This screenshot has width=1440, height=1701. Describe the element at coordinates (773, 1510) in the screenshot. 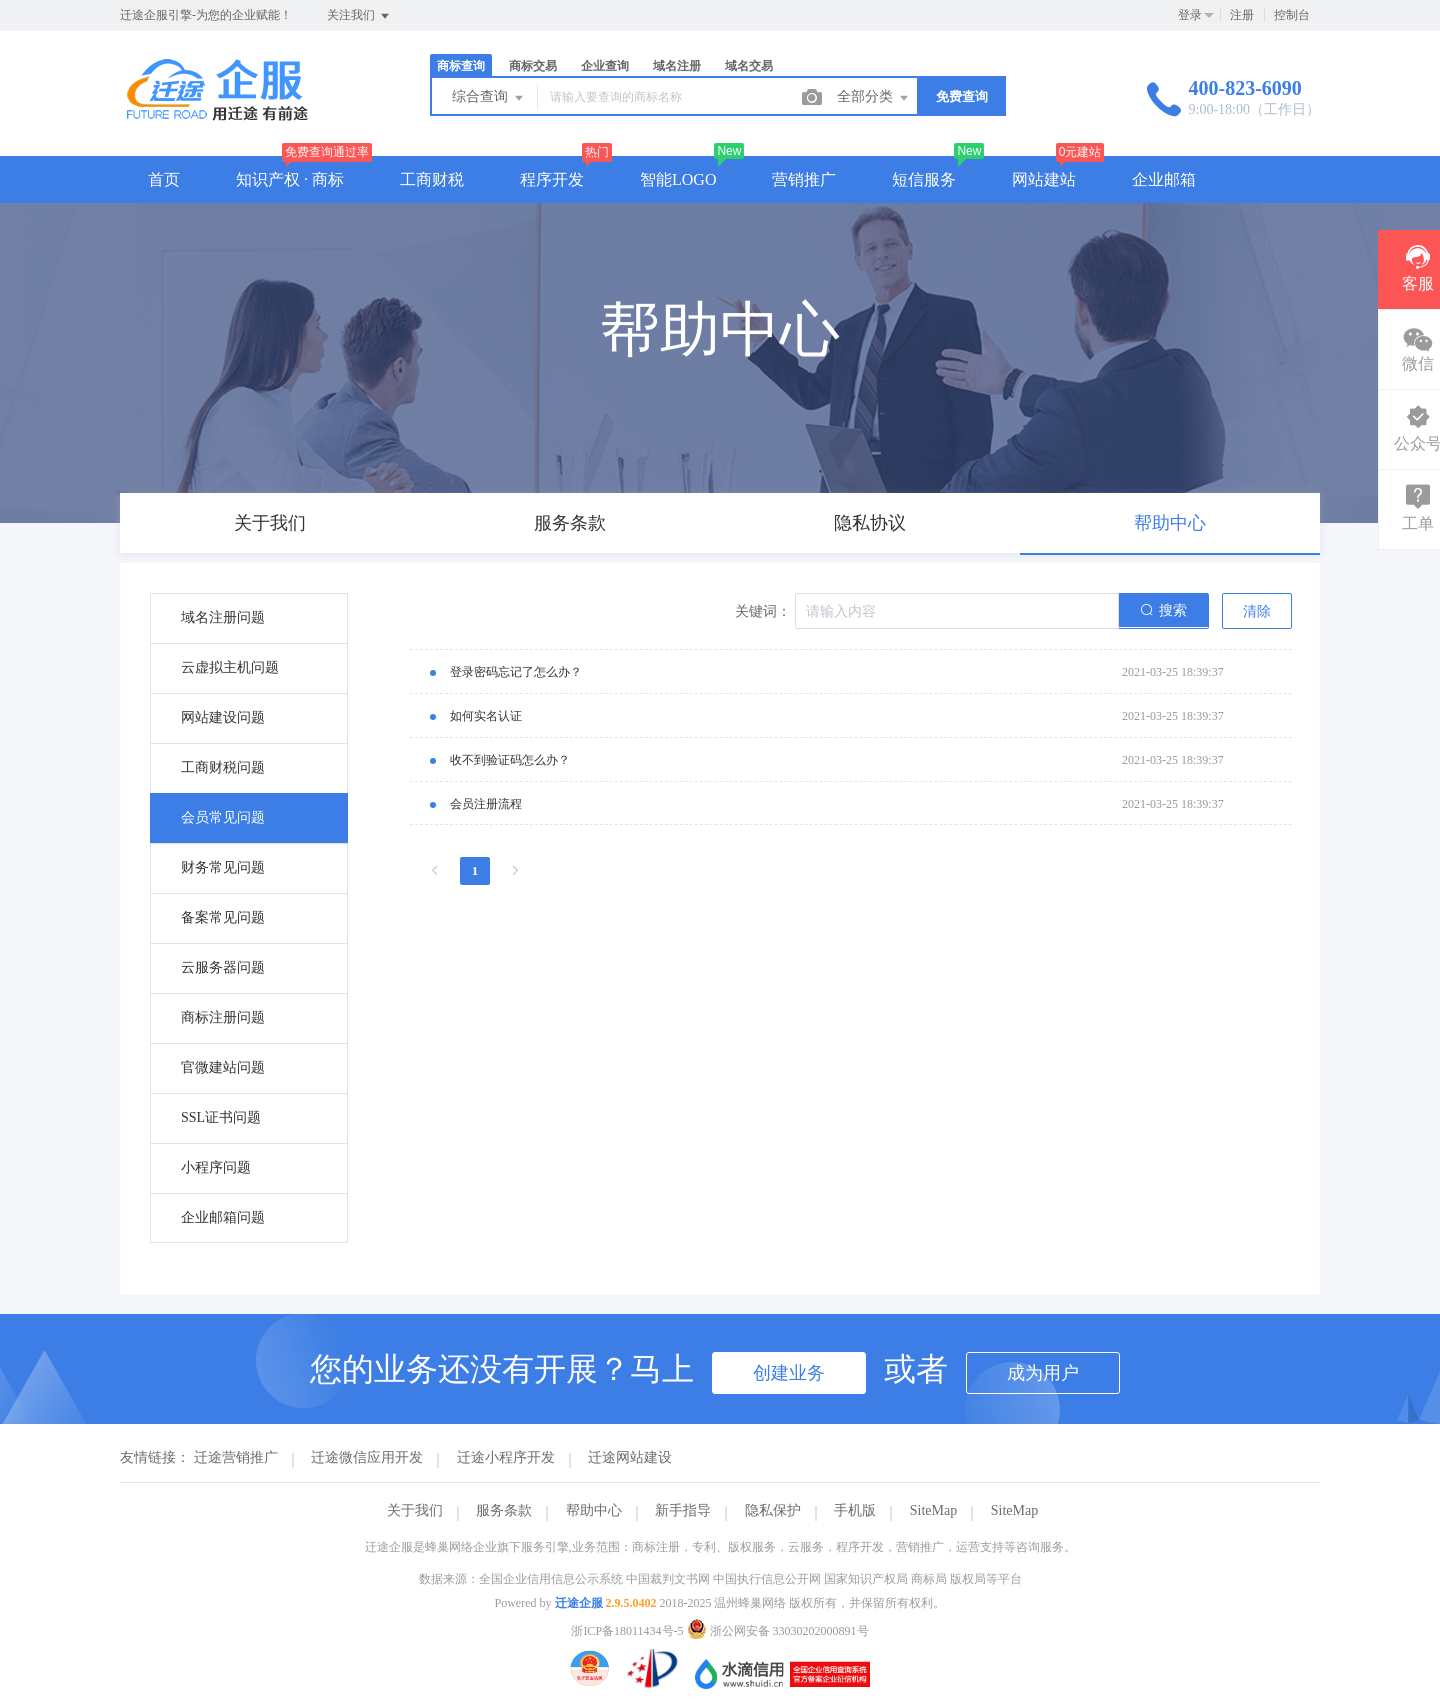

I see `隐私保护` at that location.